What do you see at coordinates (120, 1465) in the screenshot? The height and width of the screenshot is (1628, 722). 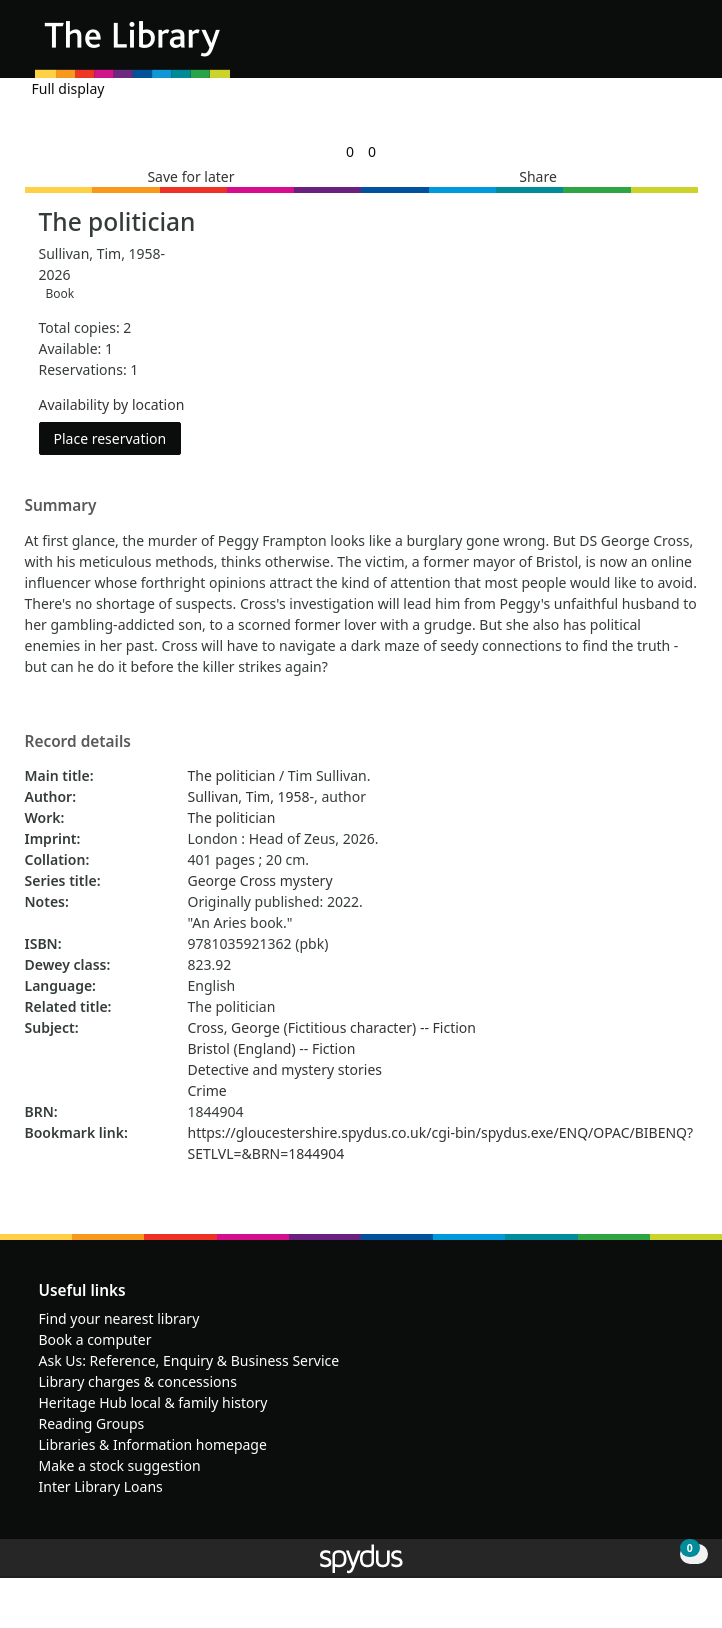 I see `Make a stock suggestion` at bounding box center [120, 1465].